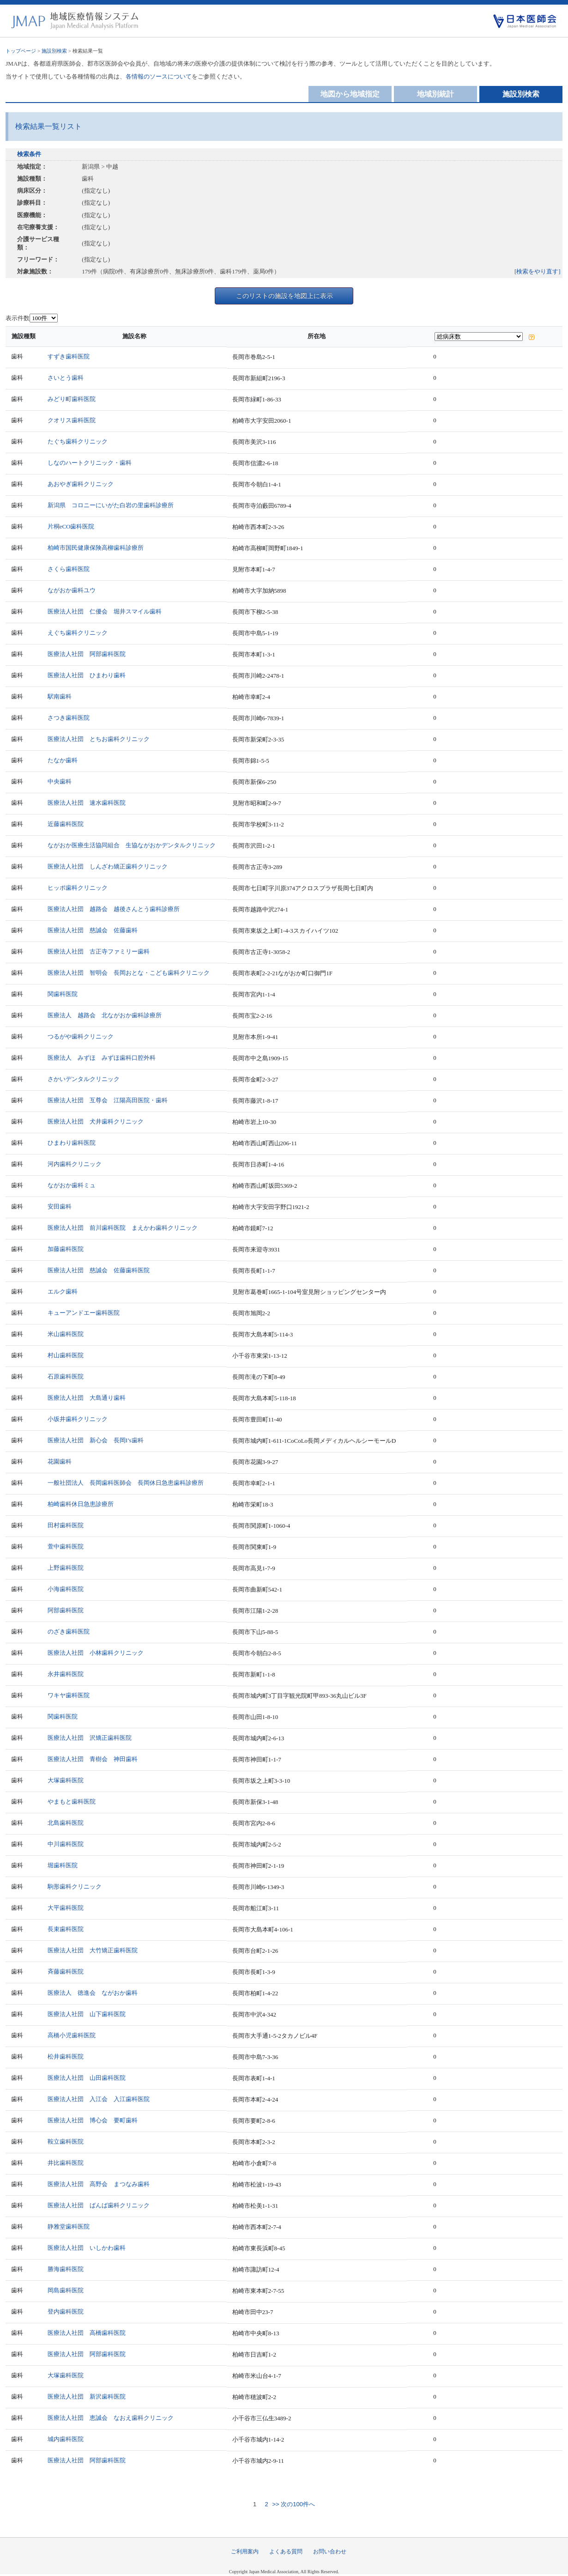  What do you see at coordinates (99, 738) in the screenshot?
I see `医療法人社団 とちお歯科クリニック` at bounding box center [99, 738].